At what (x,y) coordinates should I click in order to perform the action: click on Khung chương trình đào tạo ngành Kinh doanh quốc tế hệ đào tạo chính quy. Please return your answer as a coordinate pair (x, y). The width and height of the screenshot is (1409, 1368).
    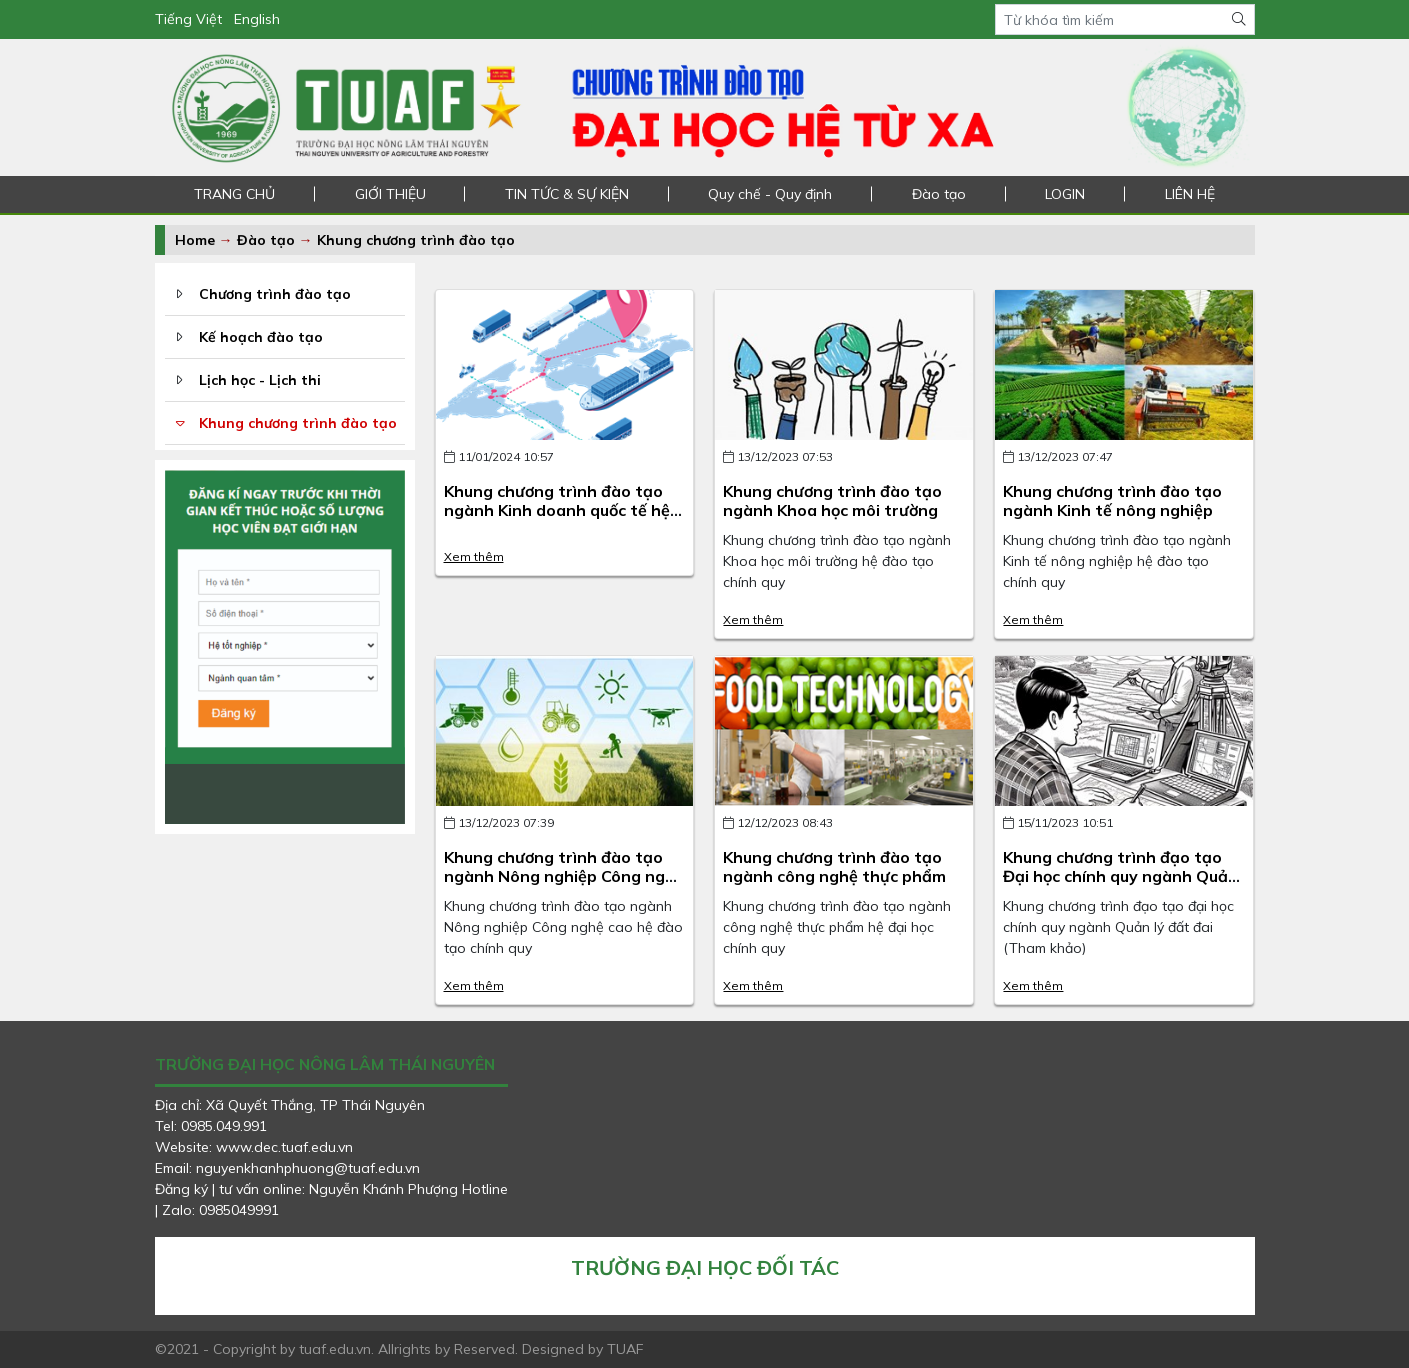
    Looking at the image, I should click on (557, 510).